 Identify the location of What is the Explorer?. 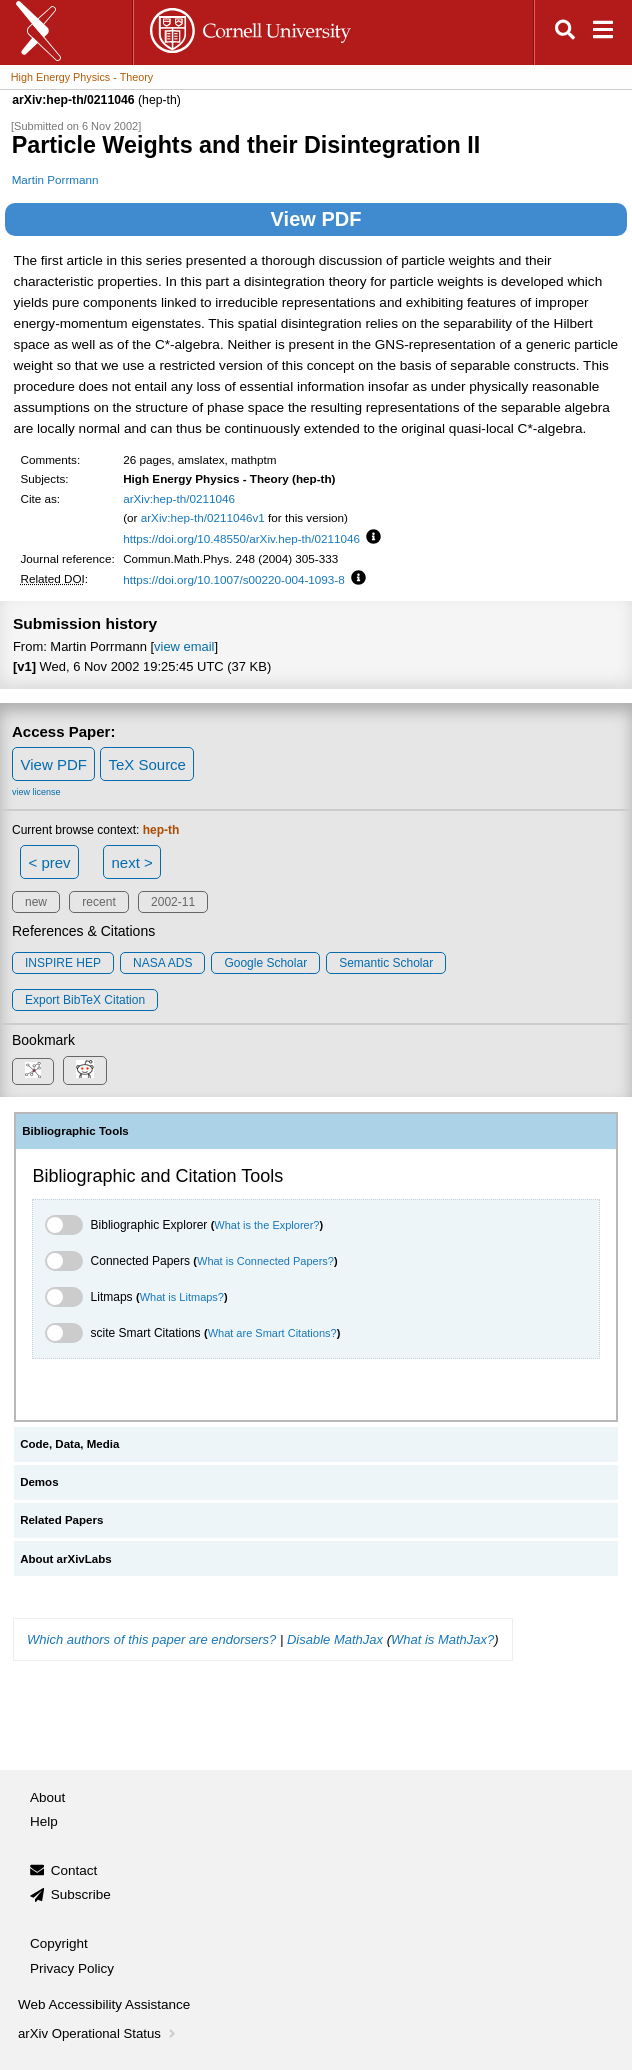
(266, 1225).